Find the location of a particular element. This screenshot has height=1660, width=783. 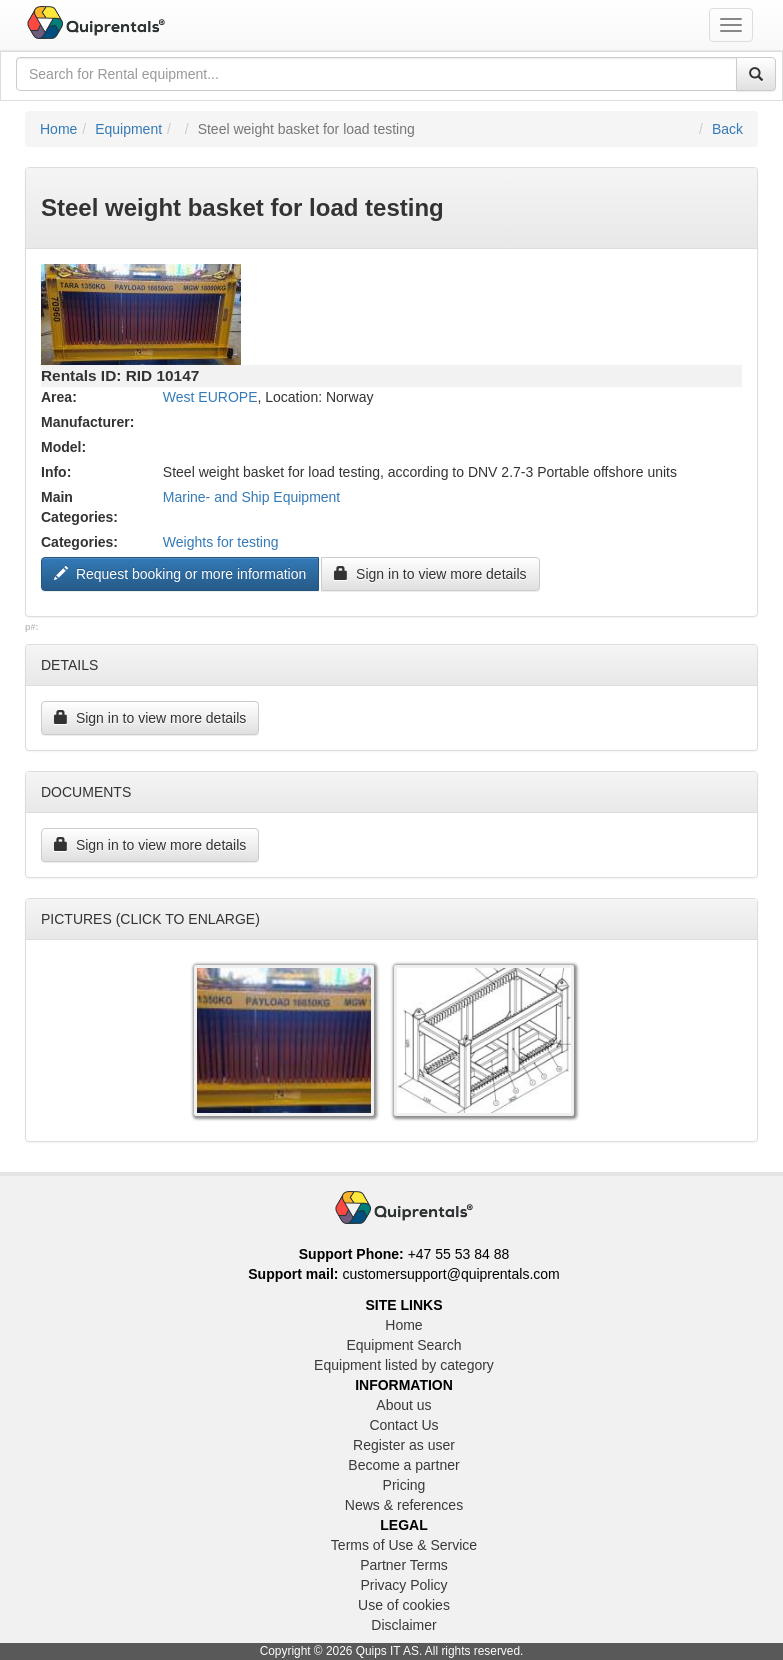

Home is located at coordinates (58, 129).